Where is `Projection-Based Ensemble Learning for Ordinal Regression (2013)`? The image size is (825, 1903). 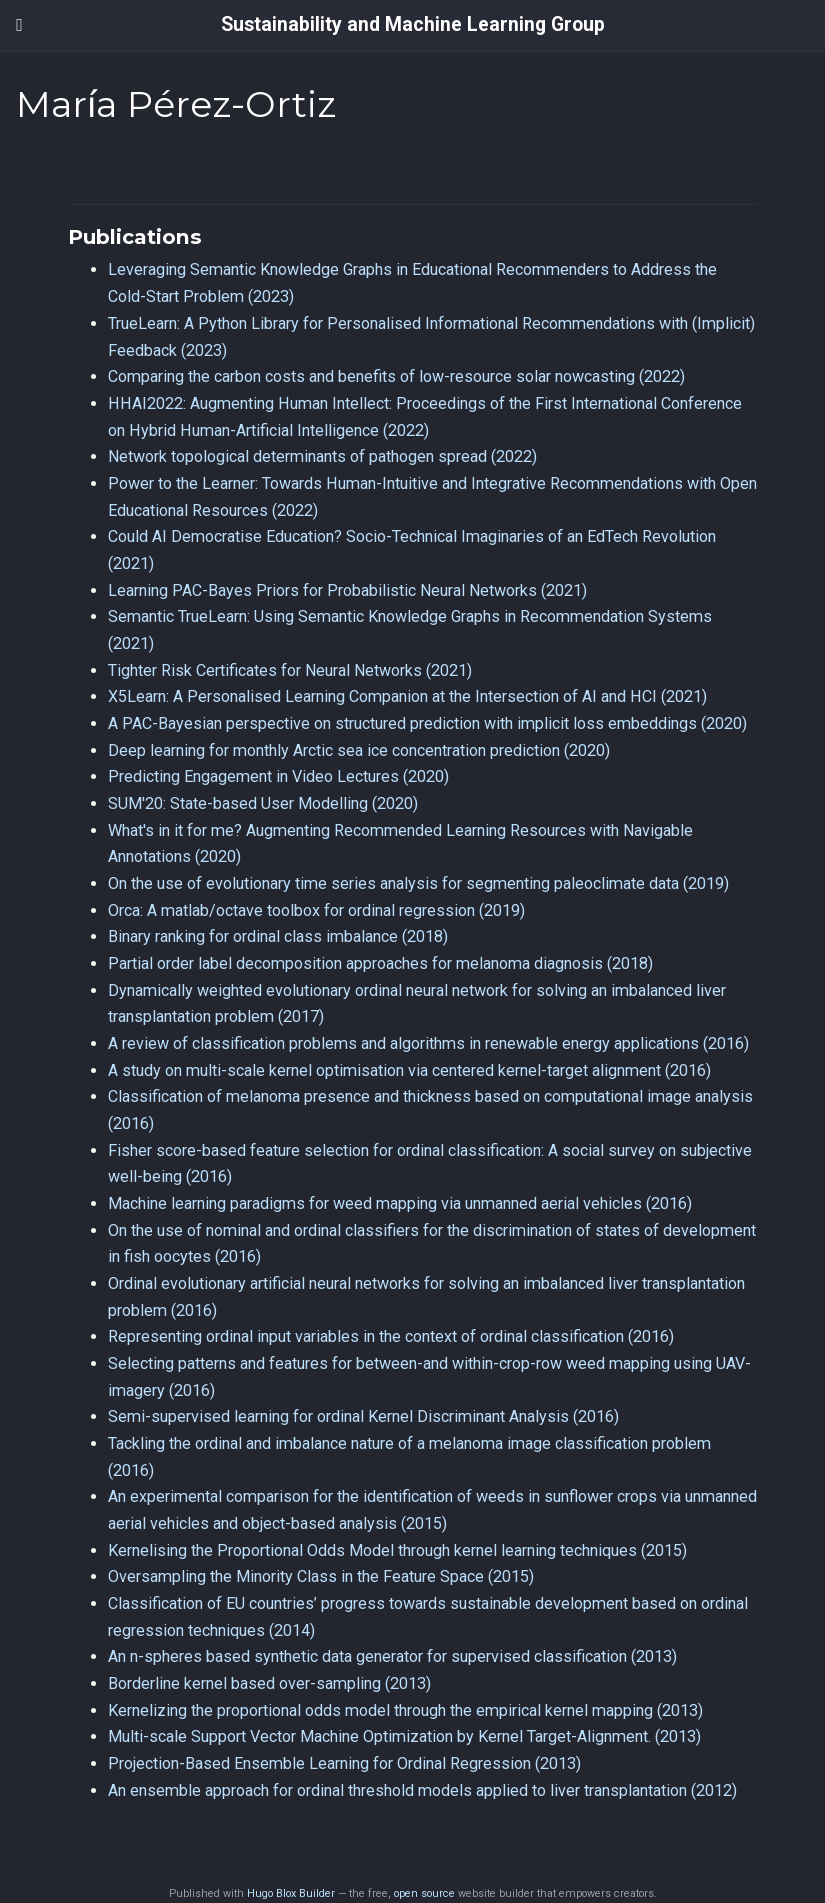
Projection-Based Ensemble Learning for Ordinal Regression (2013) is located at coordinates (344, 1763).